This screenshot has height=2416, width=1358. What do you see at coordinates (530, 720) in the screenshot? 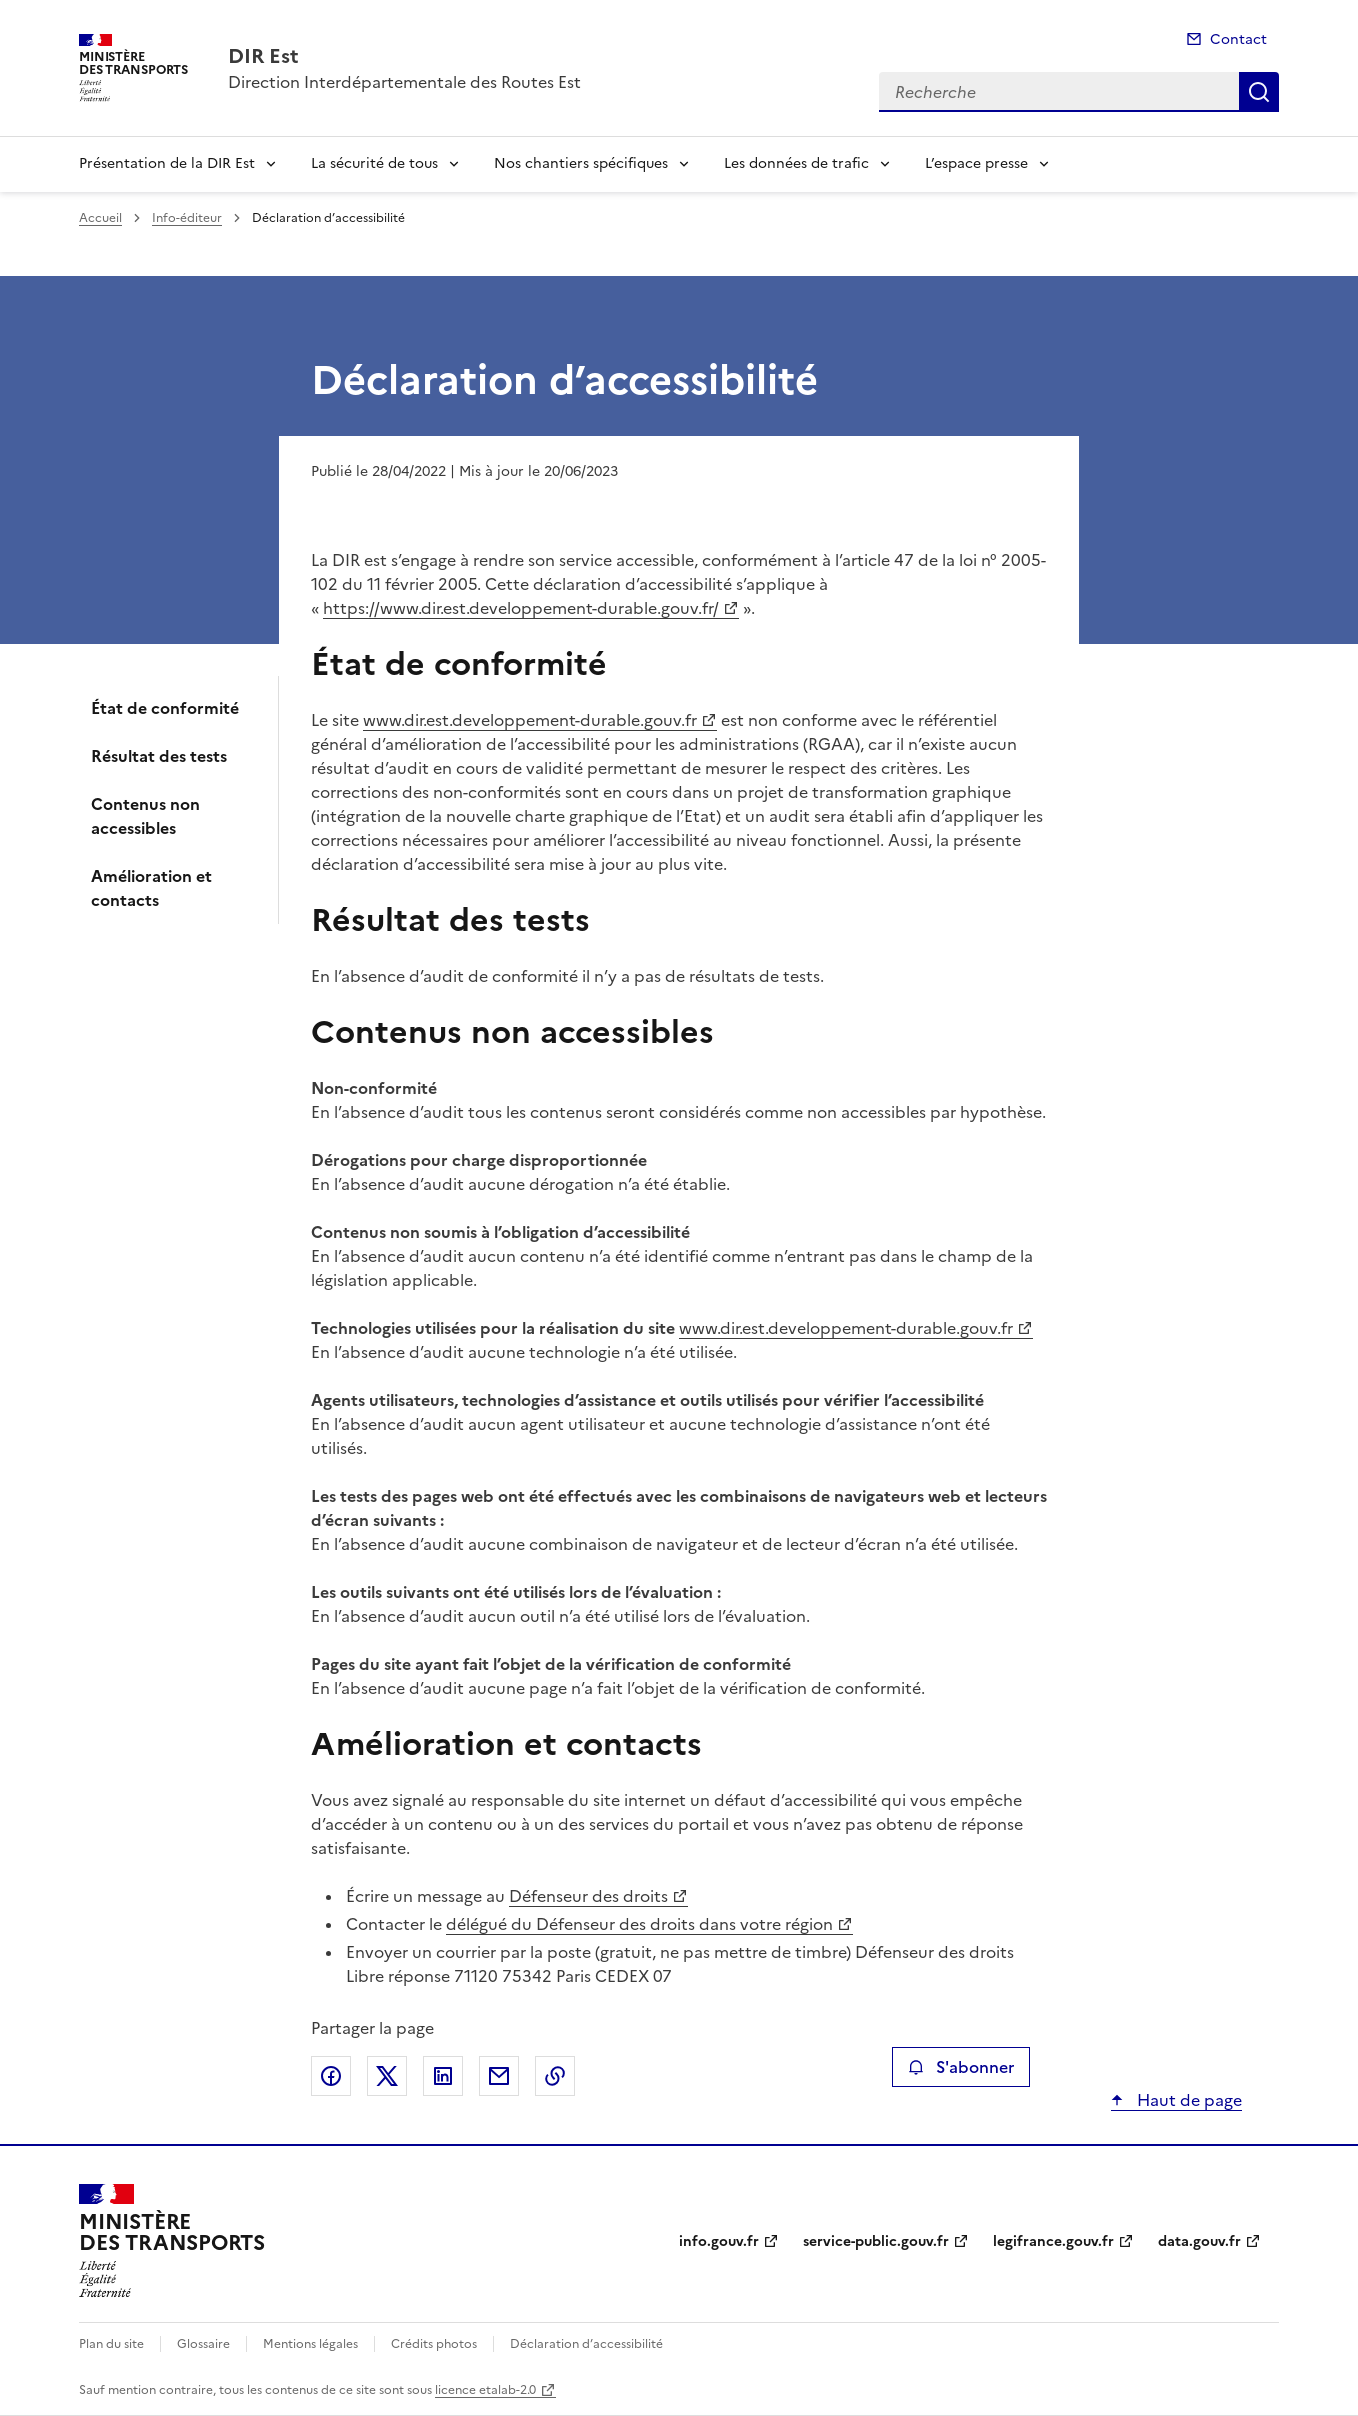
I see `www.dir.est.developpement-durable.gouv.fr` at bounding box center [530, 720].